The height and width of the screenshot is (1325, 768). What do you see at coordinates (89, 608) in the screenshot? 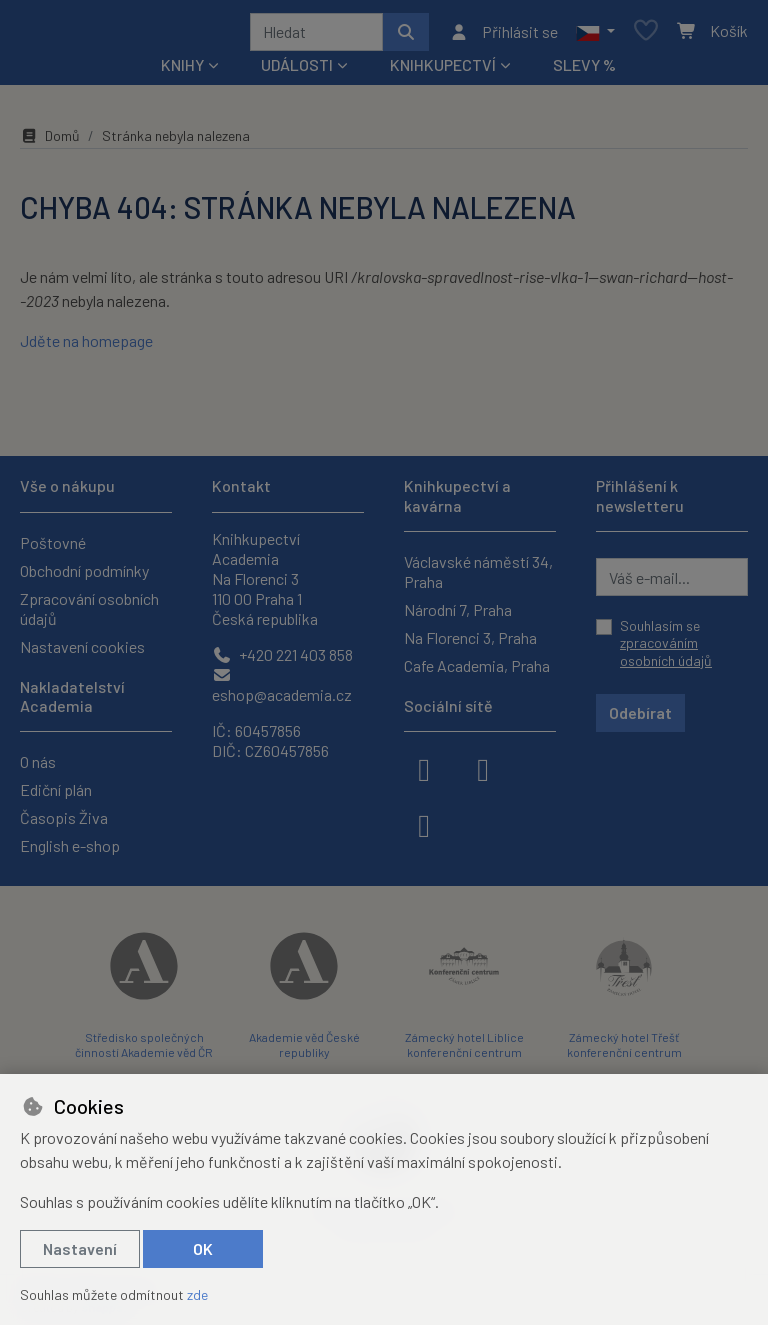
I see `Zpracování osobních údajů` at bounding box center [89, 608].